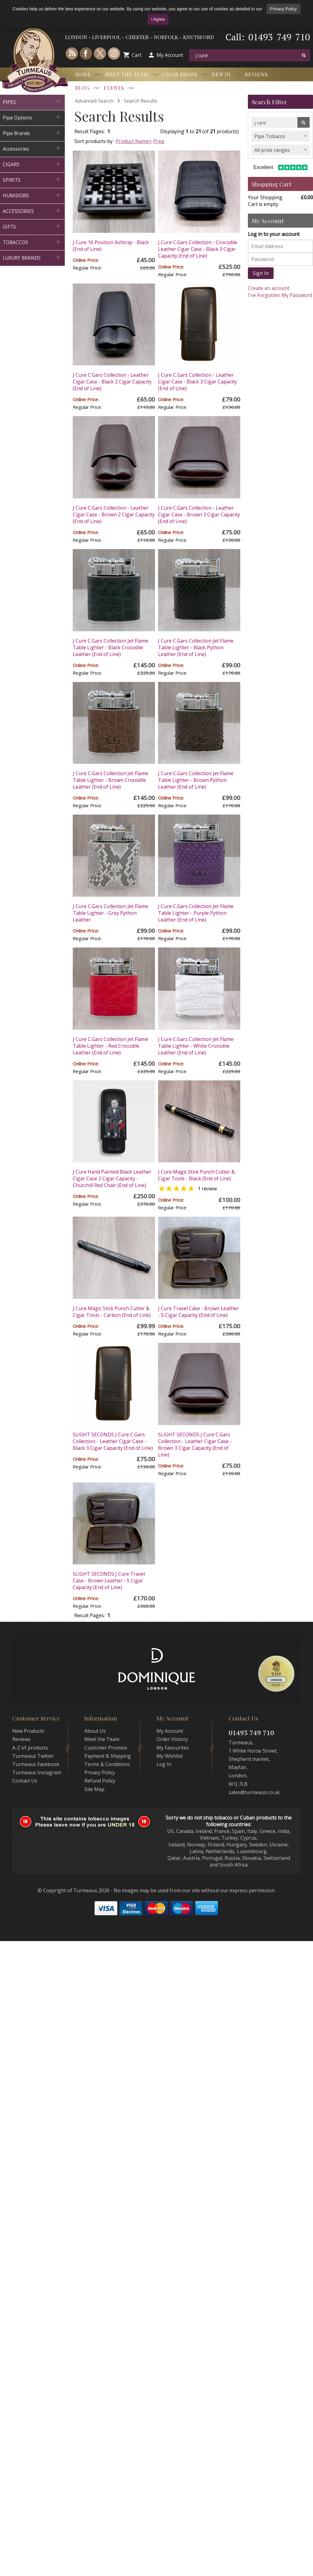 This screenshot has height=2576, width=313. I want to click on J Cure C.Gars Collection Jet Flame Table Lighter - Purple Python Leather (End of Line), so click(196, 913).